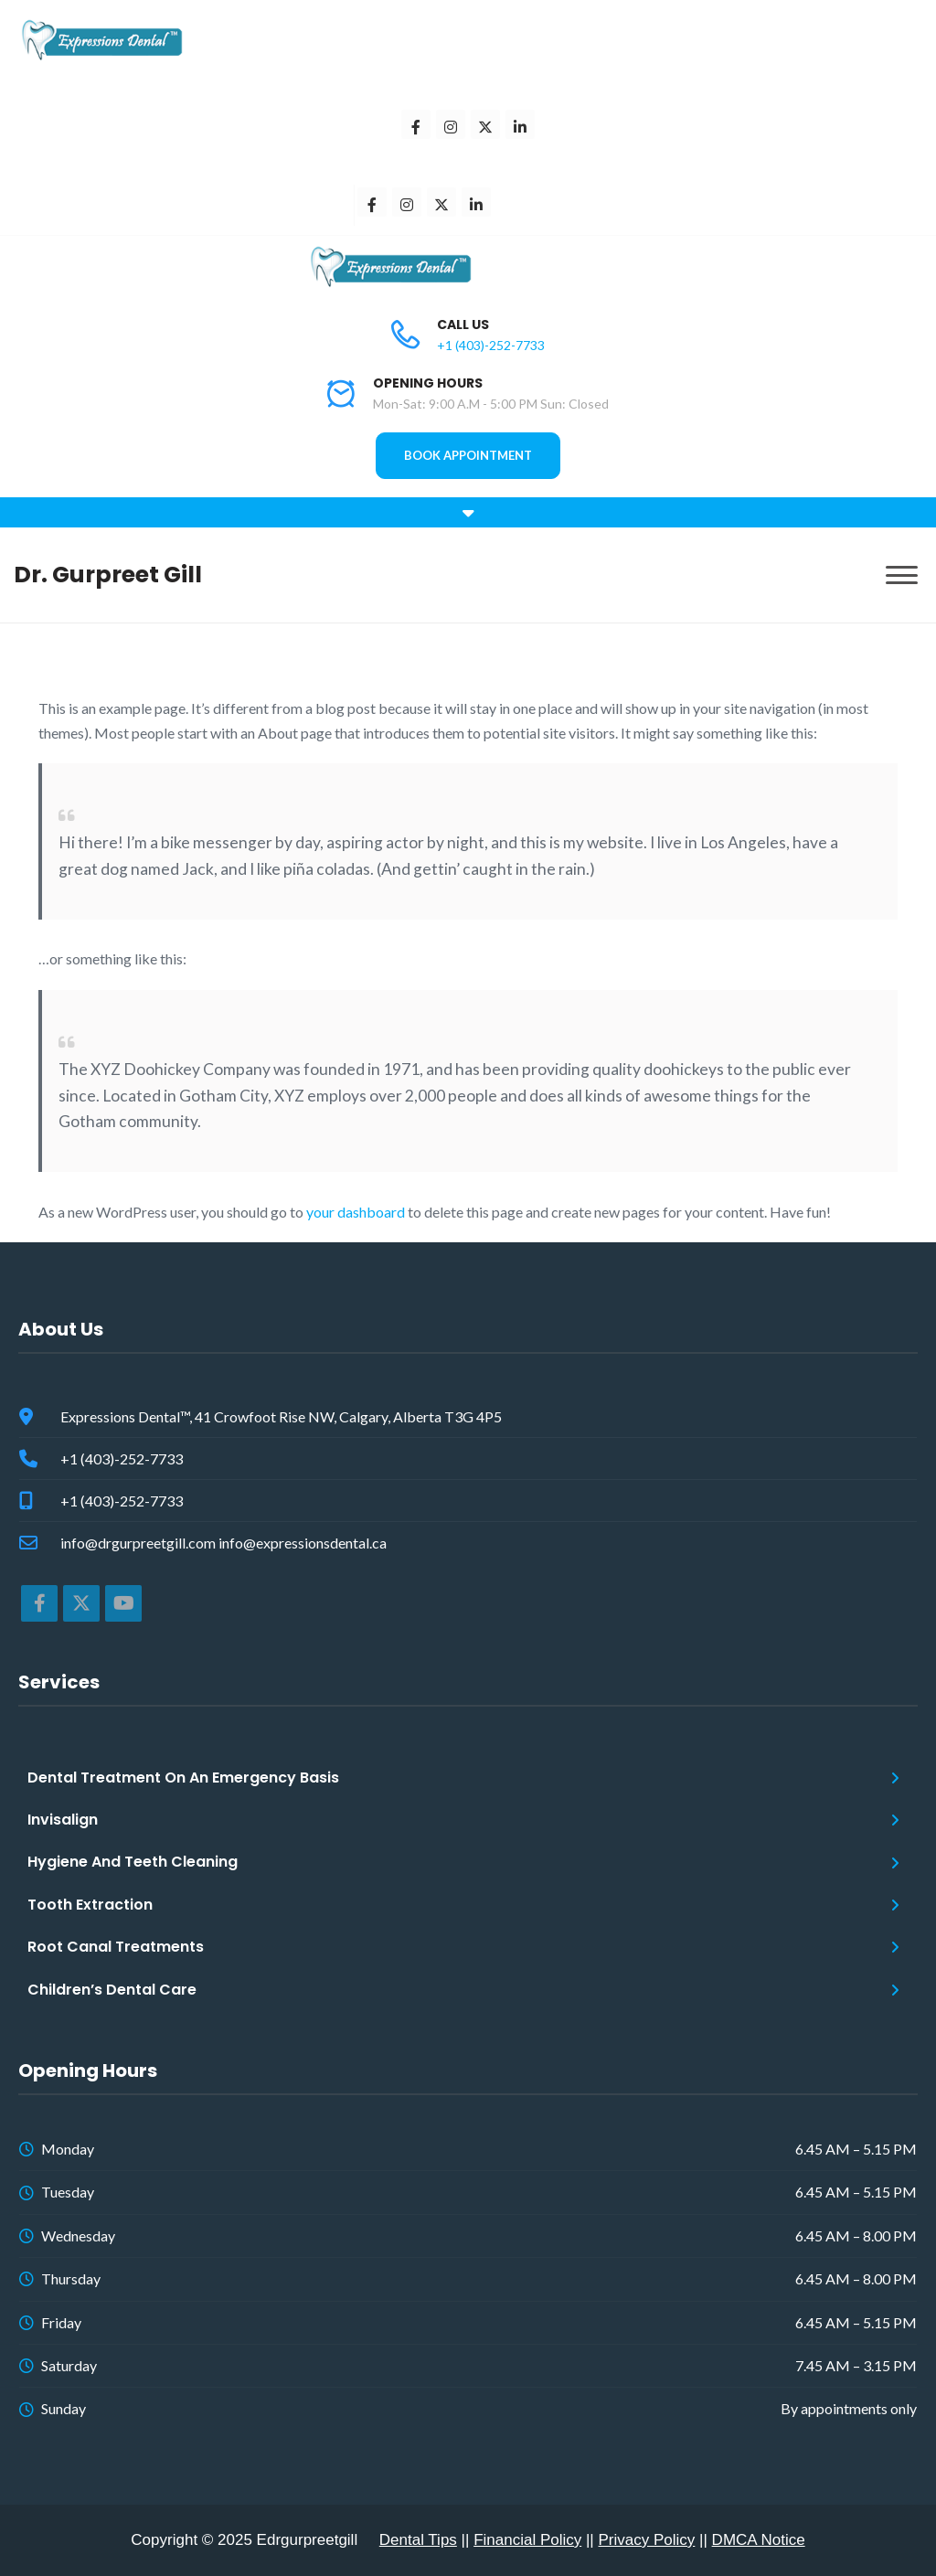 This screenshot has width=936, height=2576. What do you see at coordinates (62, 1819) in the screenshot?
I see `Invisalign` at bounding box center [62, 1819].